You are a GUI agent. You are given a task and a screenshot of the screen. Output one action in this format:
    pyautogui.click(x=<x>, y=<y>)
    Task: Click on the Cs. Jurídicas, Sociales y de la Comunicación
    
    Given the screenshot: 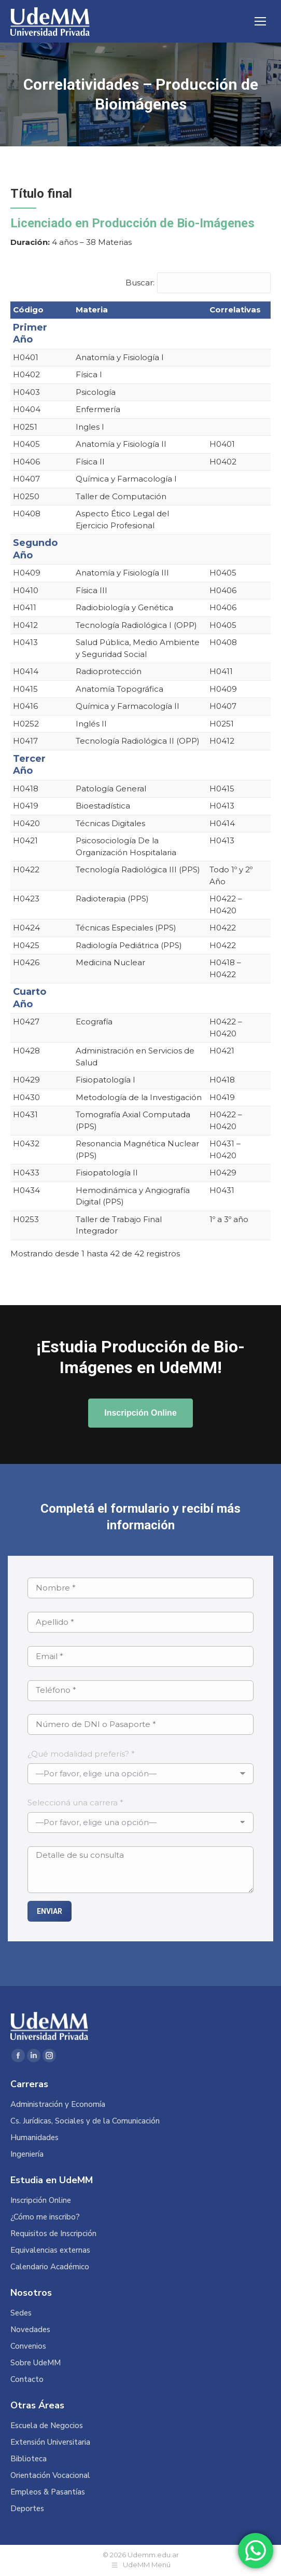 What is the action you would take?
    pyautogui.click(x=85, y=2121)
    